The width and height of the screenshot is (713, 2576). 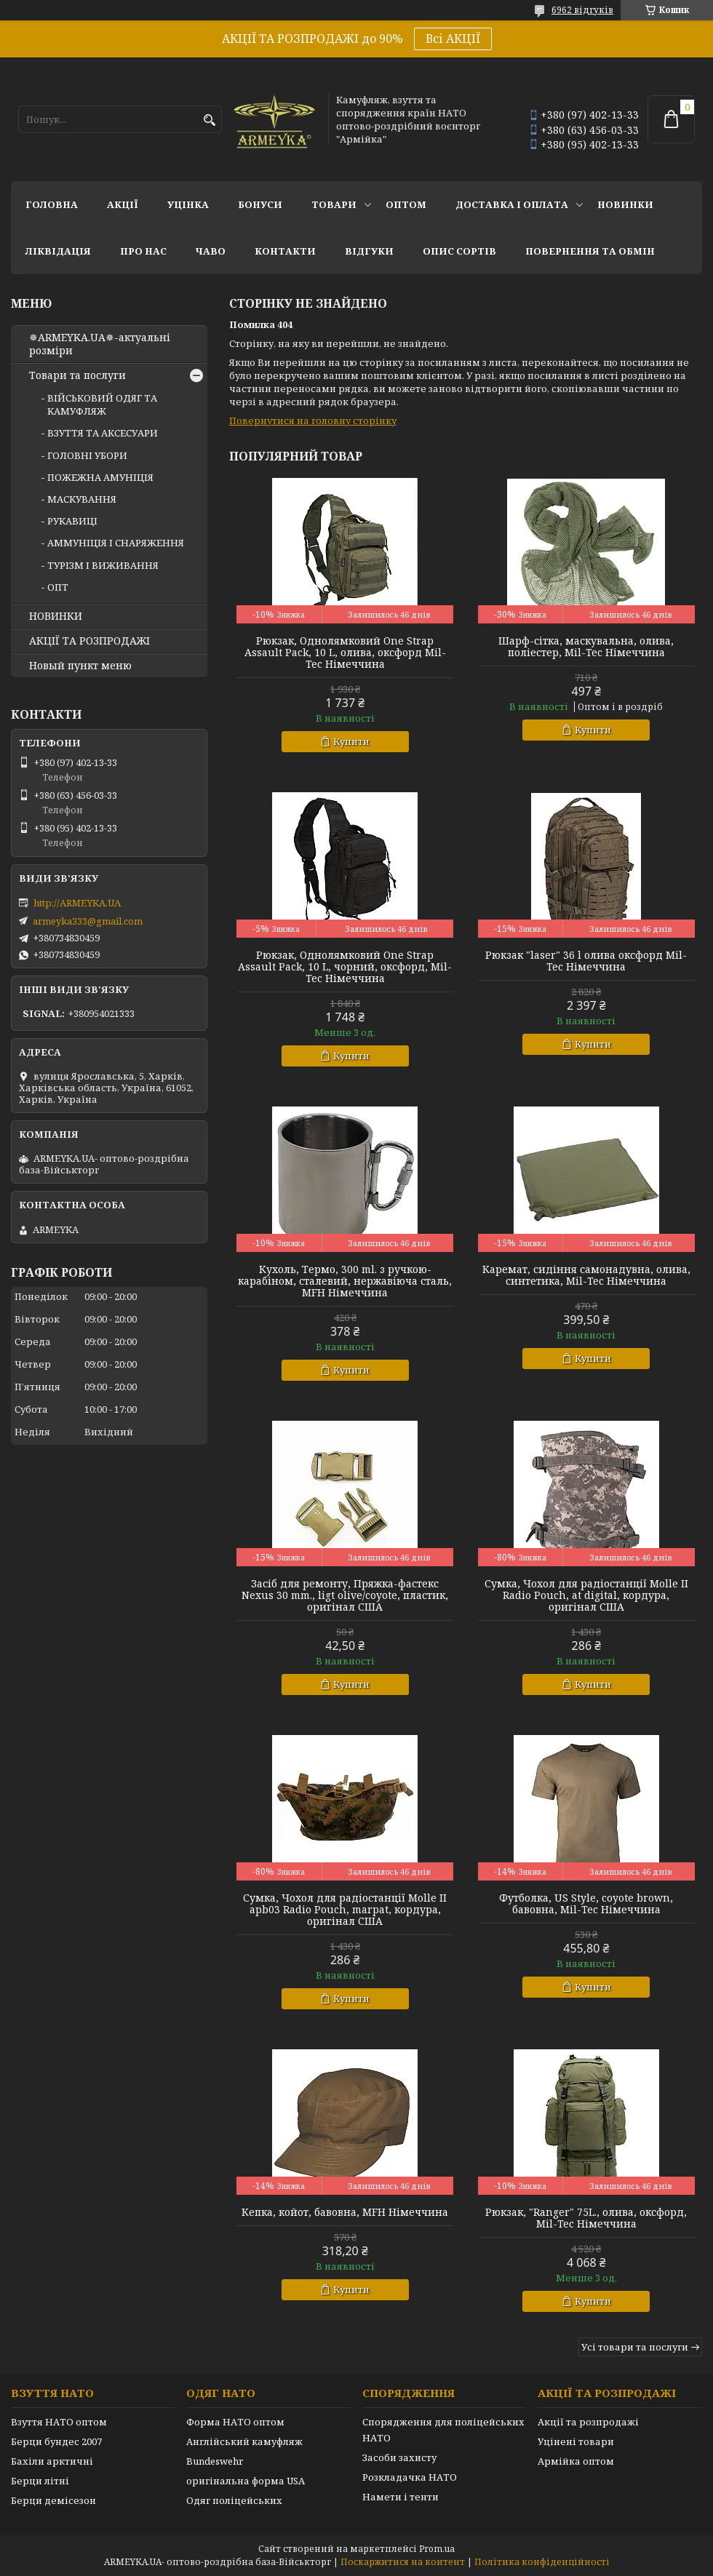 I want to click on ОПТОМ, so click(x=406, y=204).